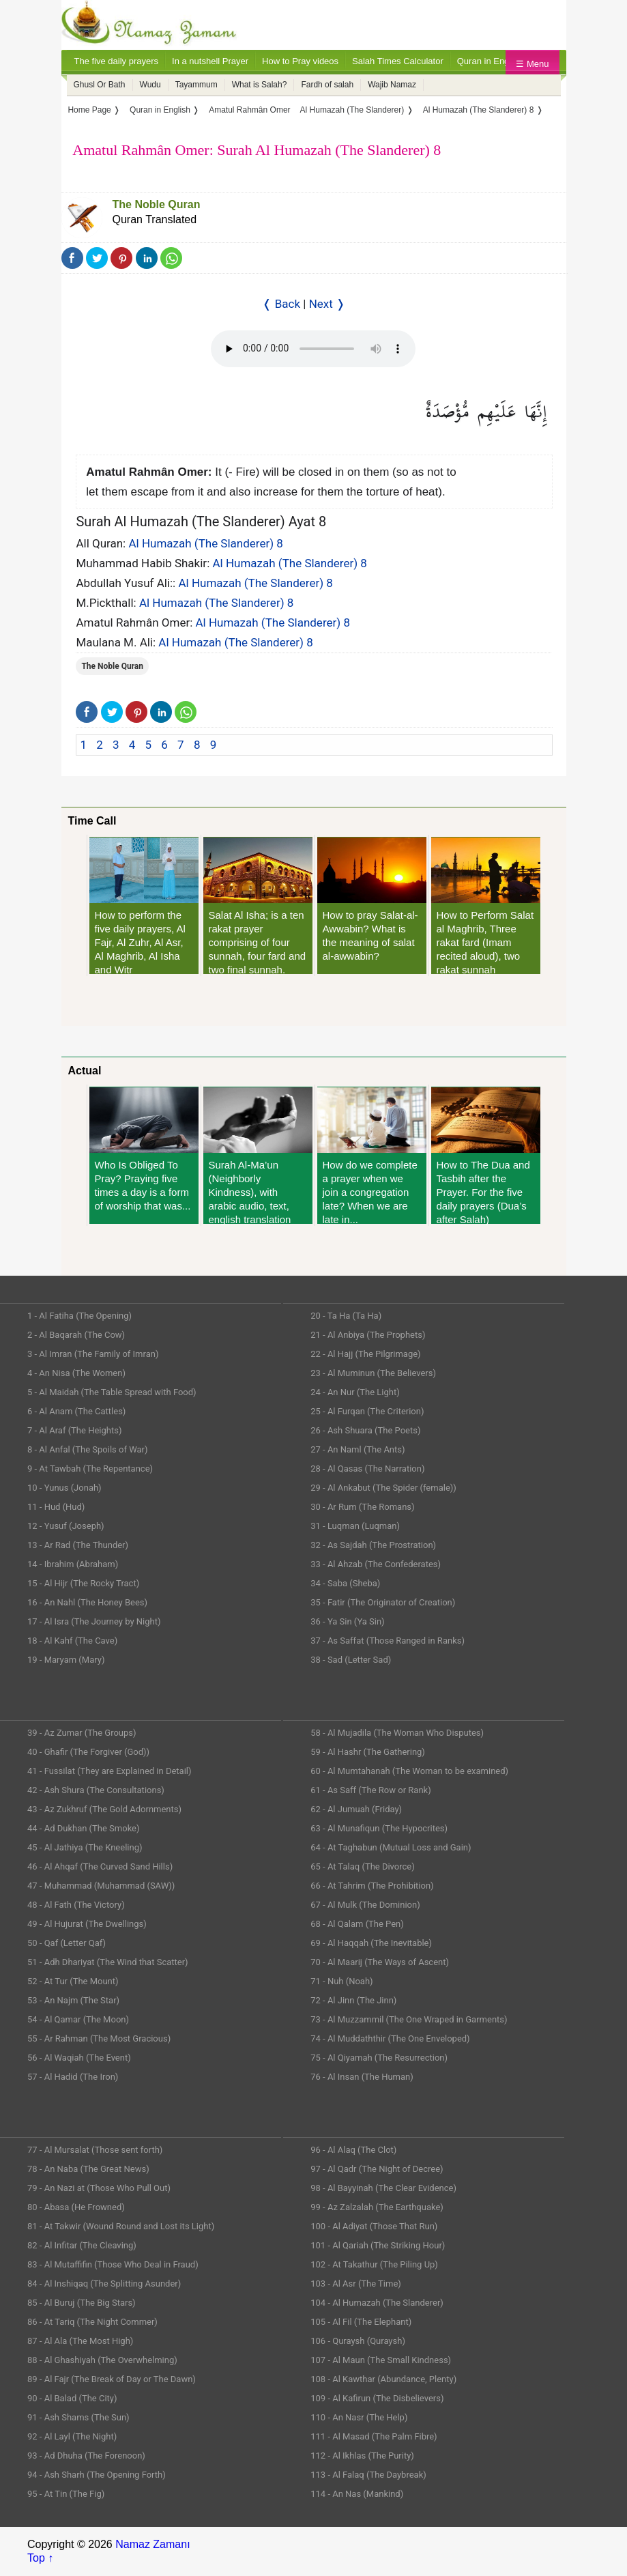 The width and height of the screenshot is (627, 2576). What do you see at coordinates (355, 1526) in the screenshot?
I see `31 - Luqman (Luqman)` at bounding box center [355, 1526].